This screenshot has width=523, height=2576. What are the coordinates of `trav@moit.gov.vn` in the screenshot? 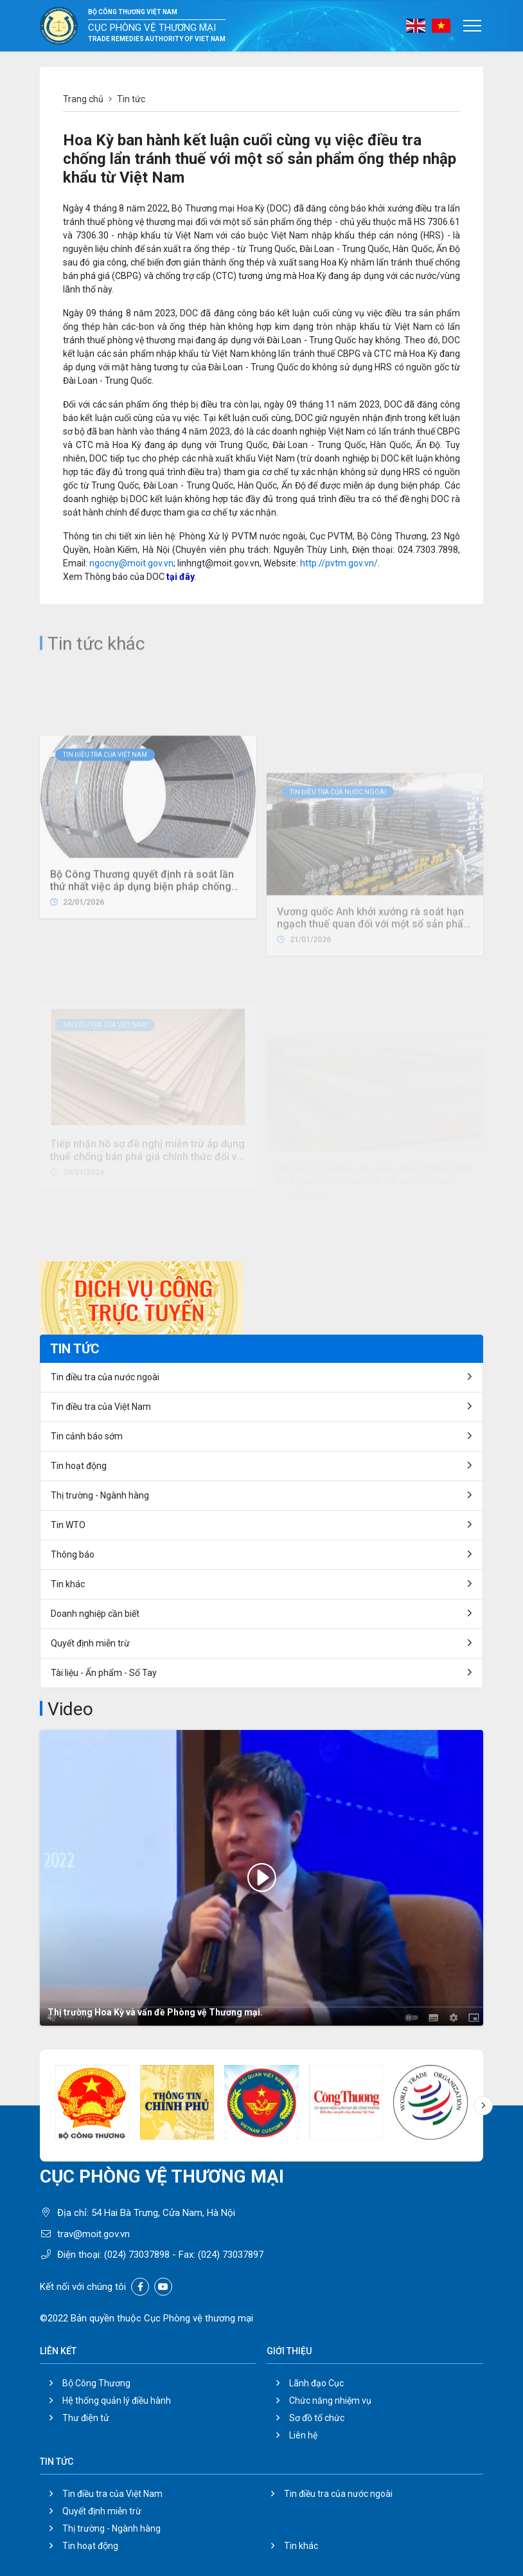 It's located at (93, 2234).